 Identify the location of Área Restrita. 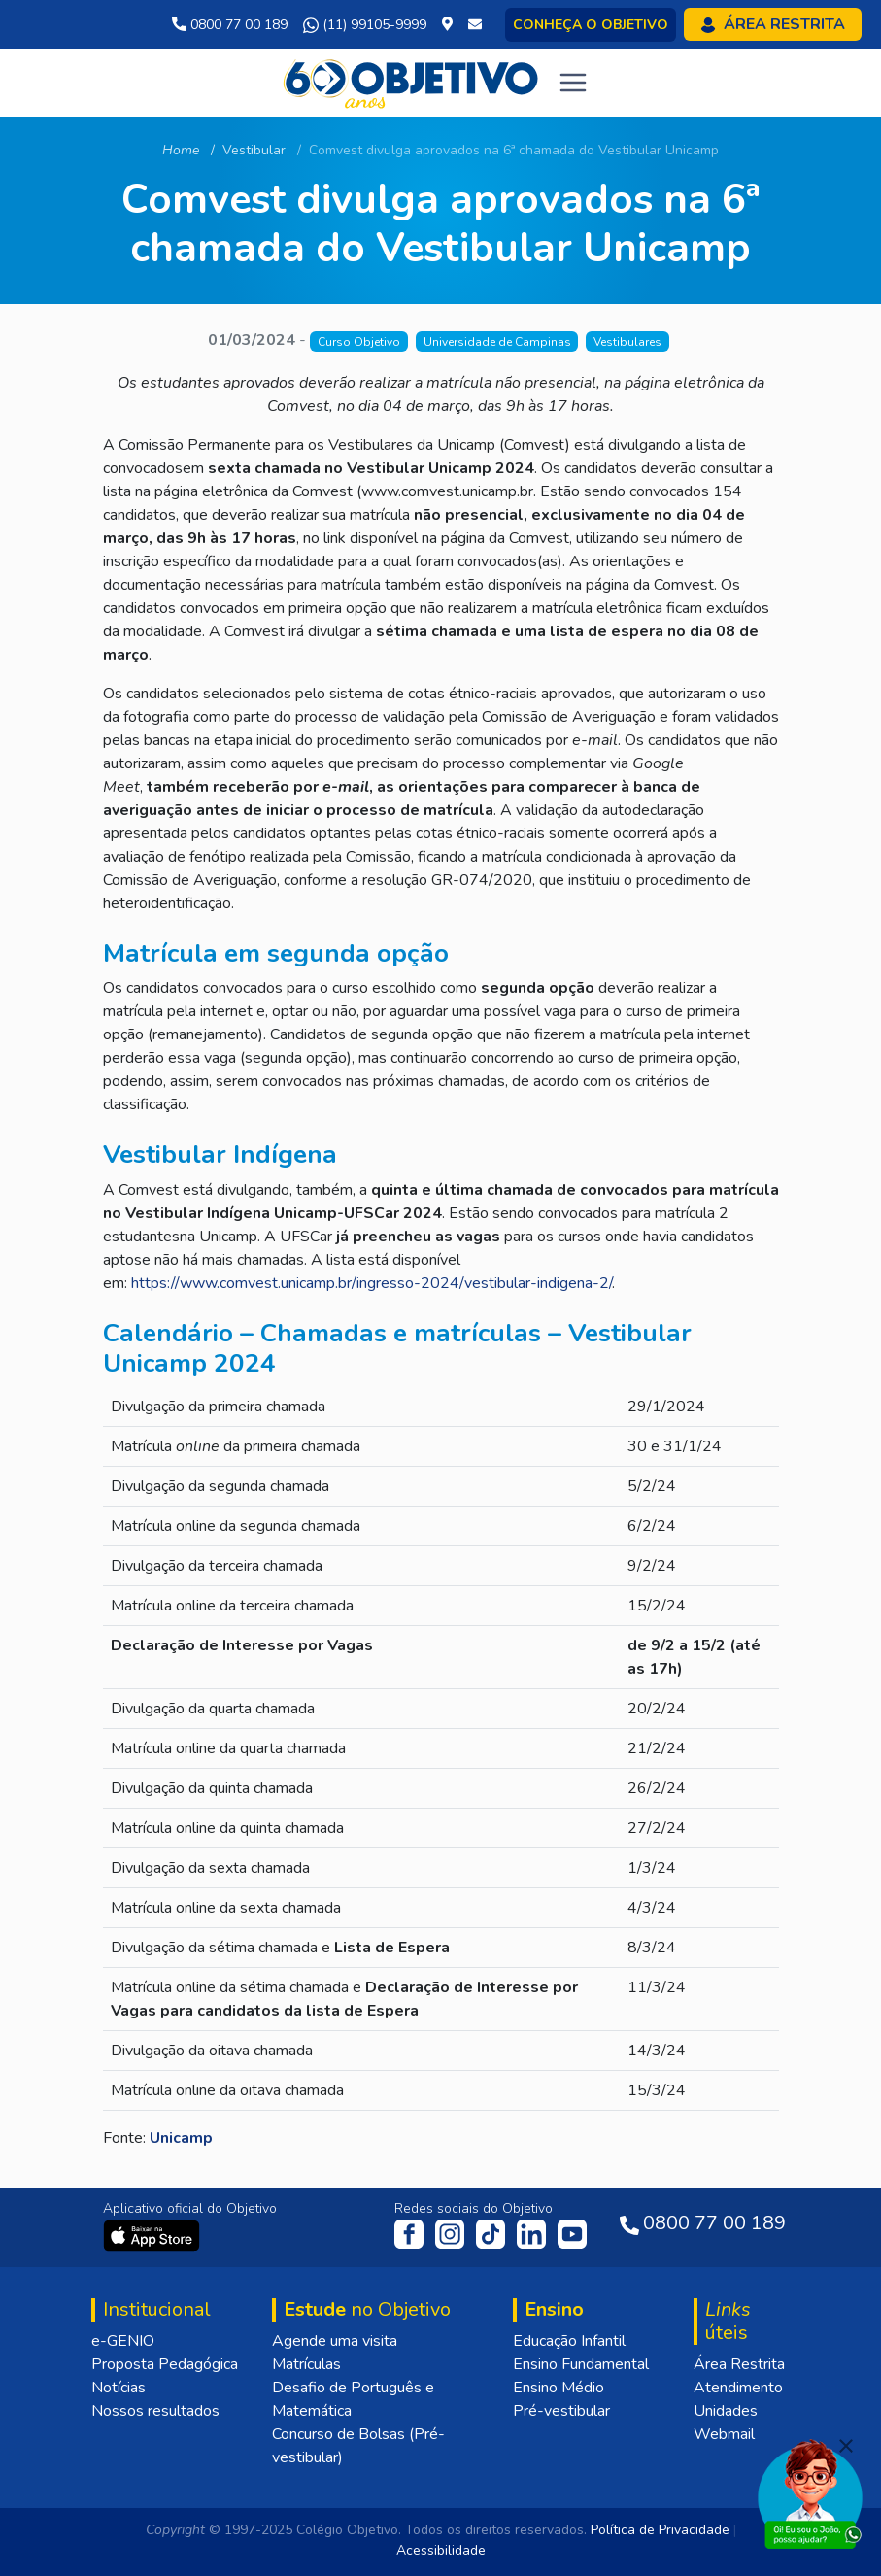
(739, 2364).